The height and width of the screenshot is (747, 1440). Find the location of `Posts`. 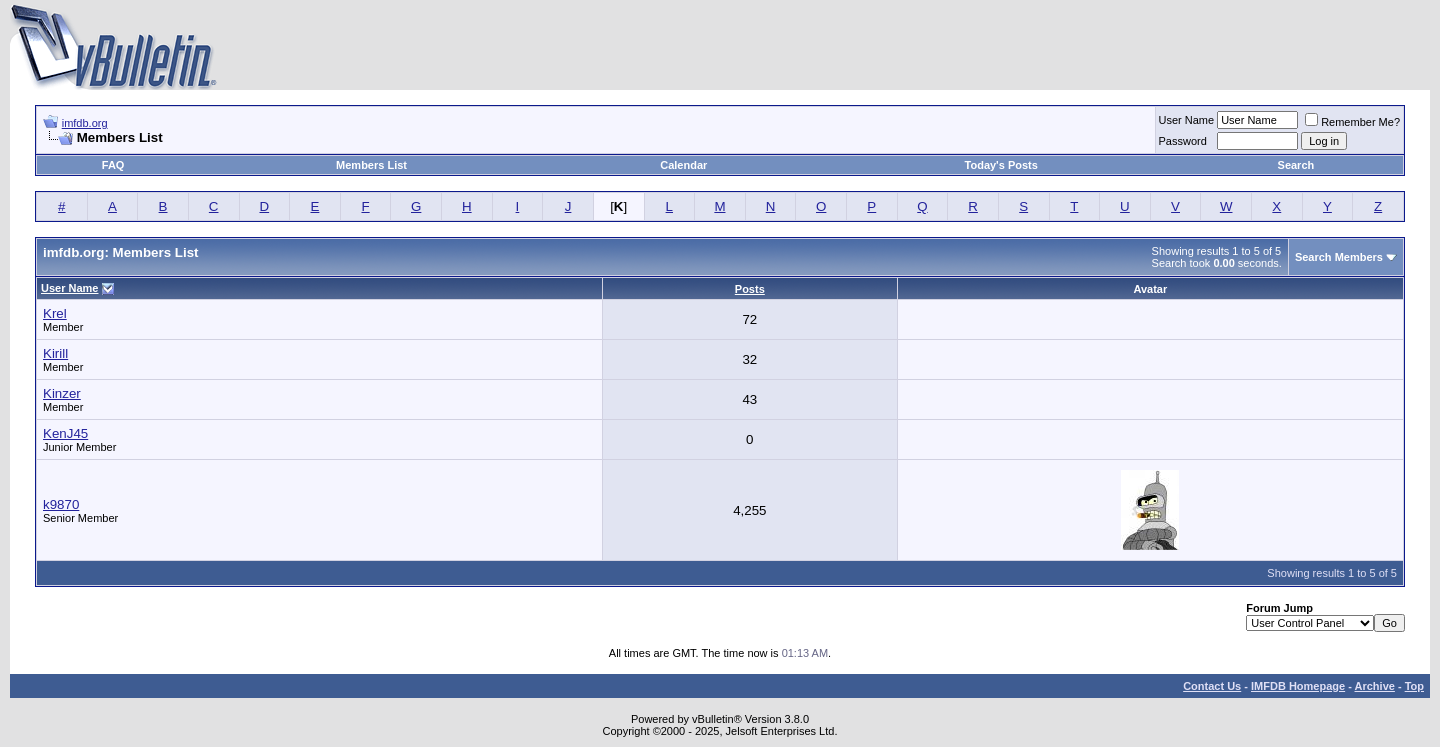

Posts is located at coordinates (750, 289).